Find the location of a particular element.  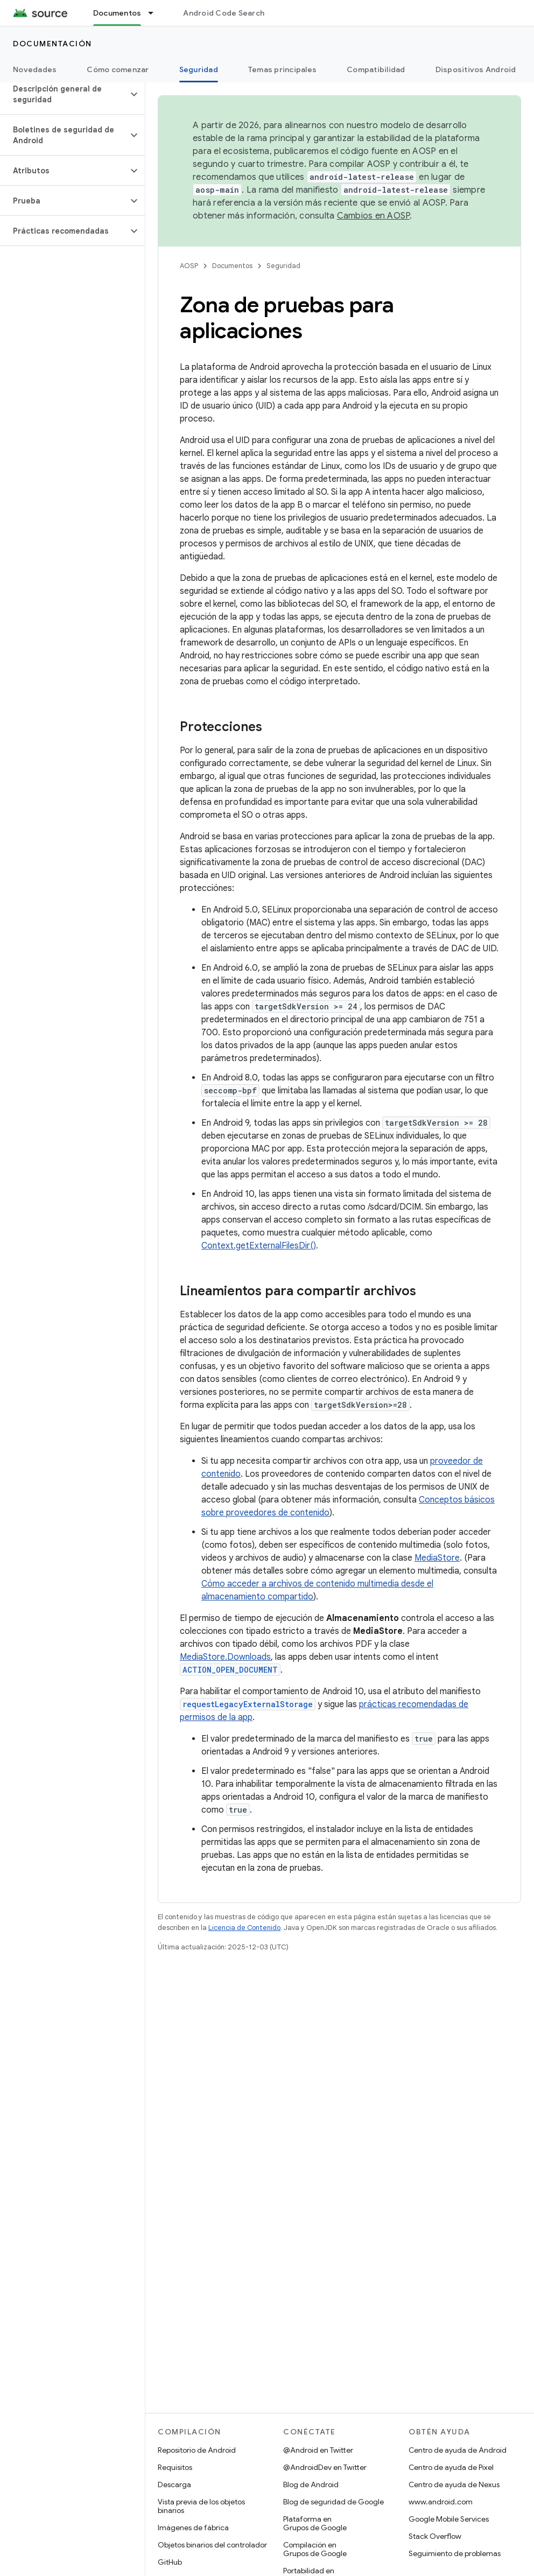

GitHub is located at coordinates (170, 2562).